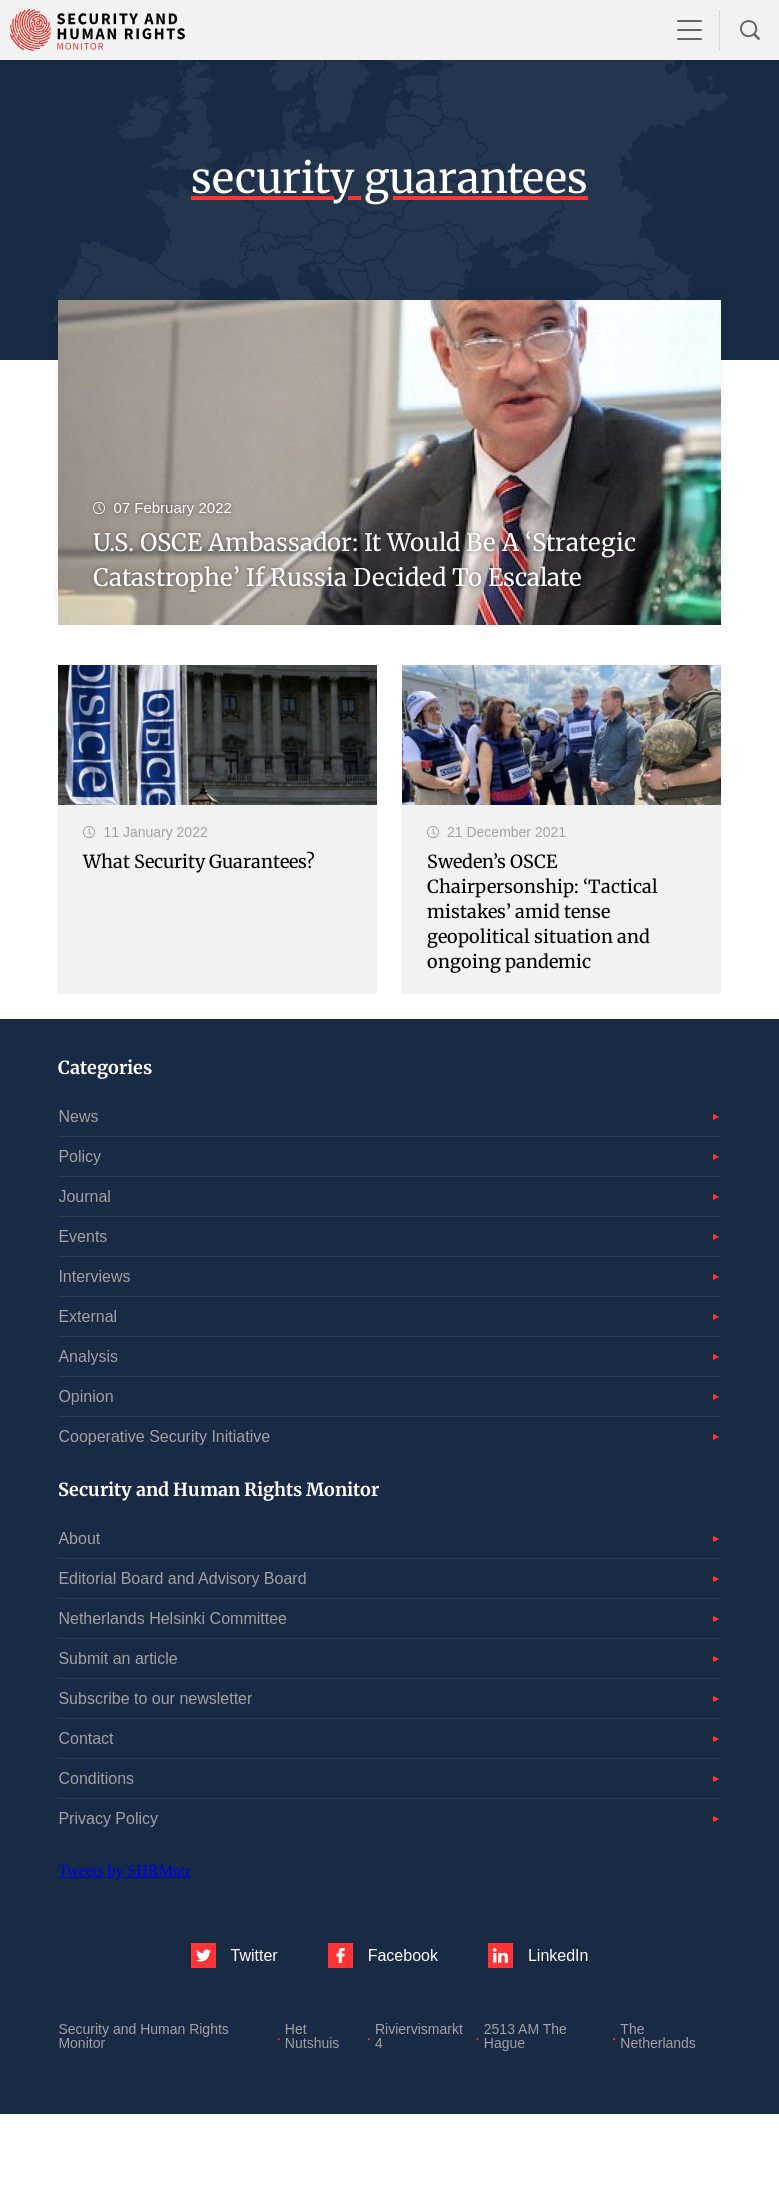 This screenshot has height=2189, width=779. I want to click on Subscribe to our newsletter, so click(155, 1698).